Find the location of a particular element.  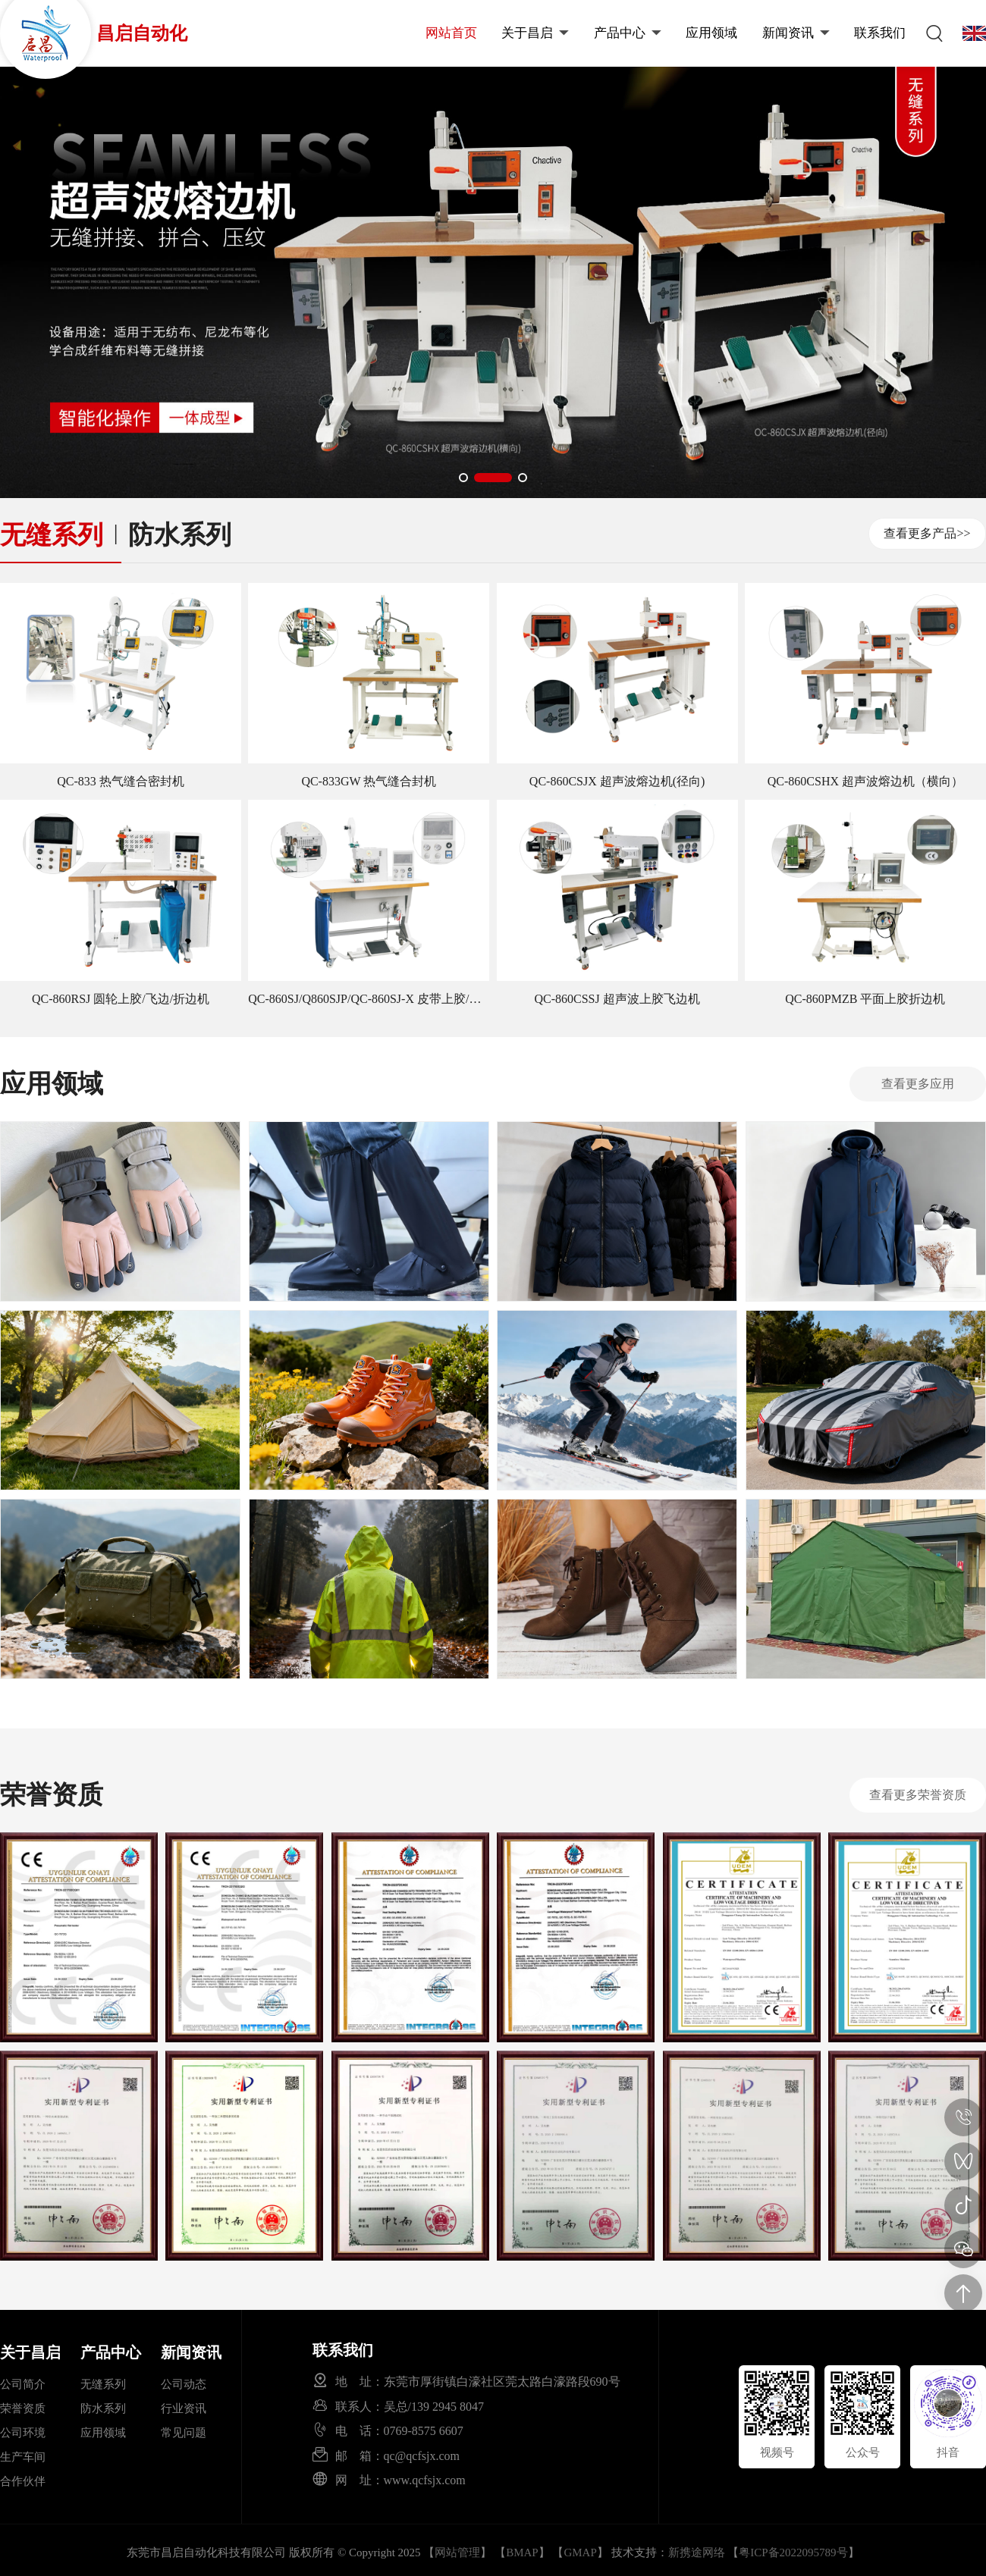

无缝系列 is located at coordinates (51, 535).